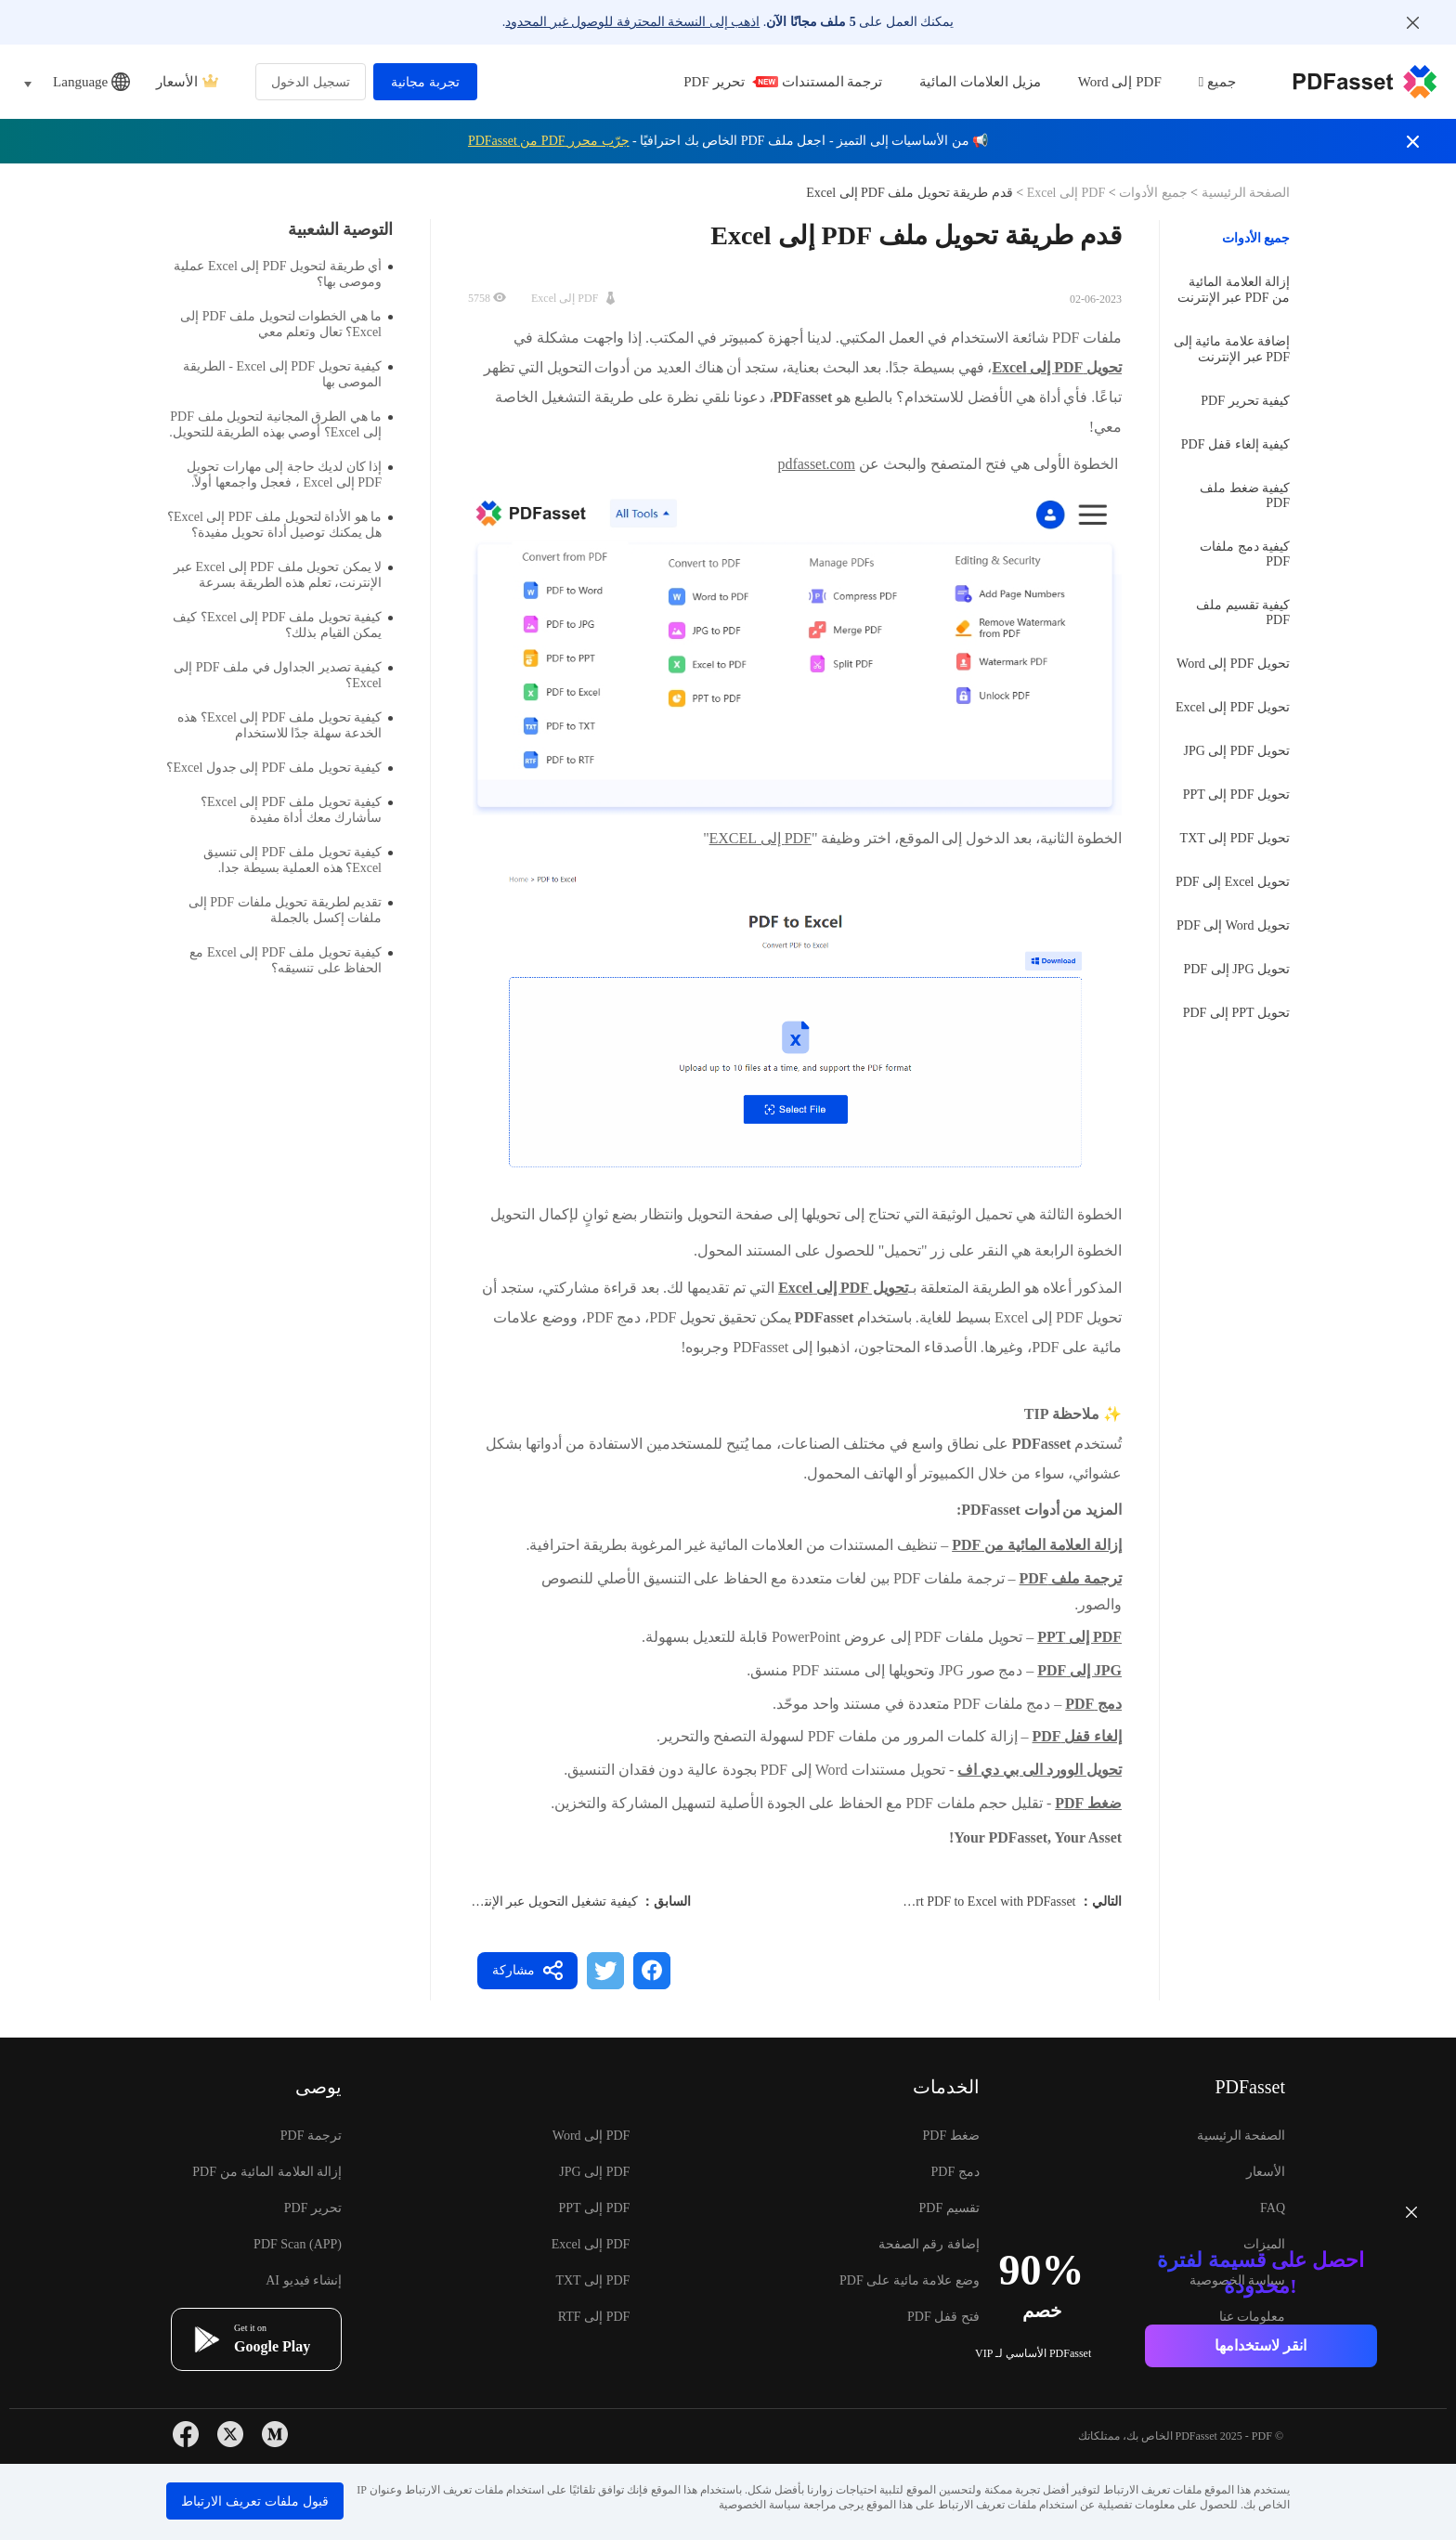 The width and height of the screenshot is (1456, 2540). What do you see at coordinates (951, 2136) in the screenshot?
I see `ضغط PDF` at bounding box center [951, 2136].